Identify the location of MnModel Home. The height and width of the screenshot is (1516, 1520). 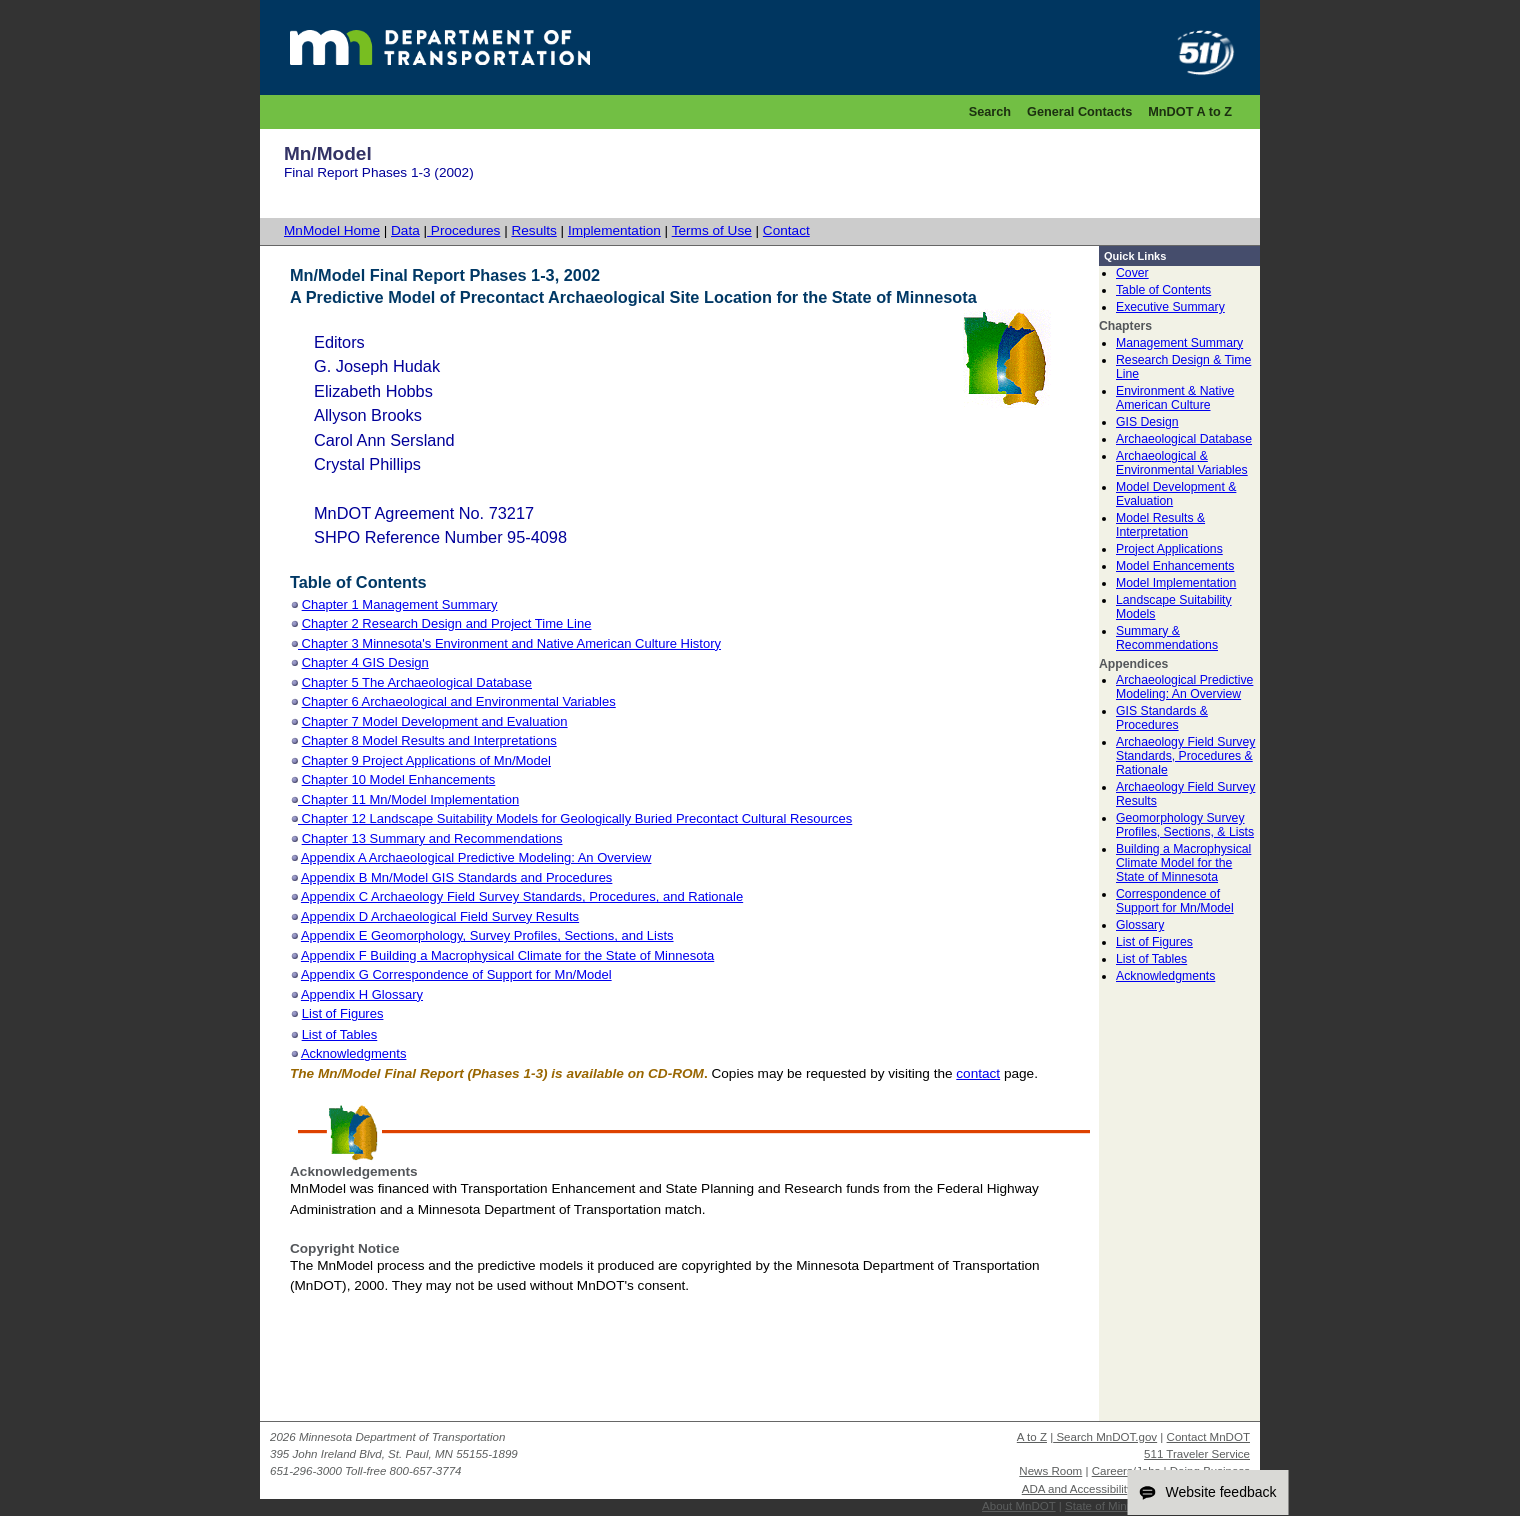
(332, 230).